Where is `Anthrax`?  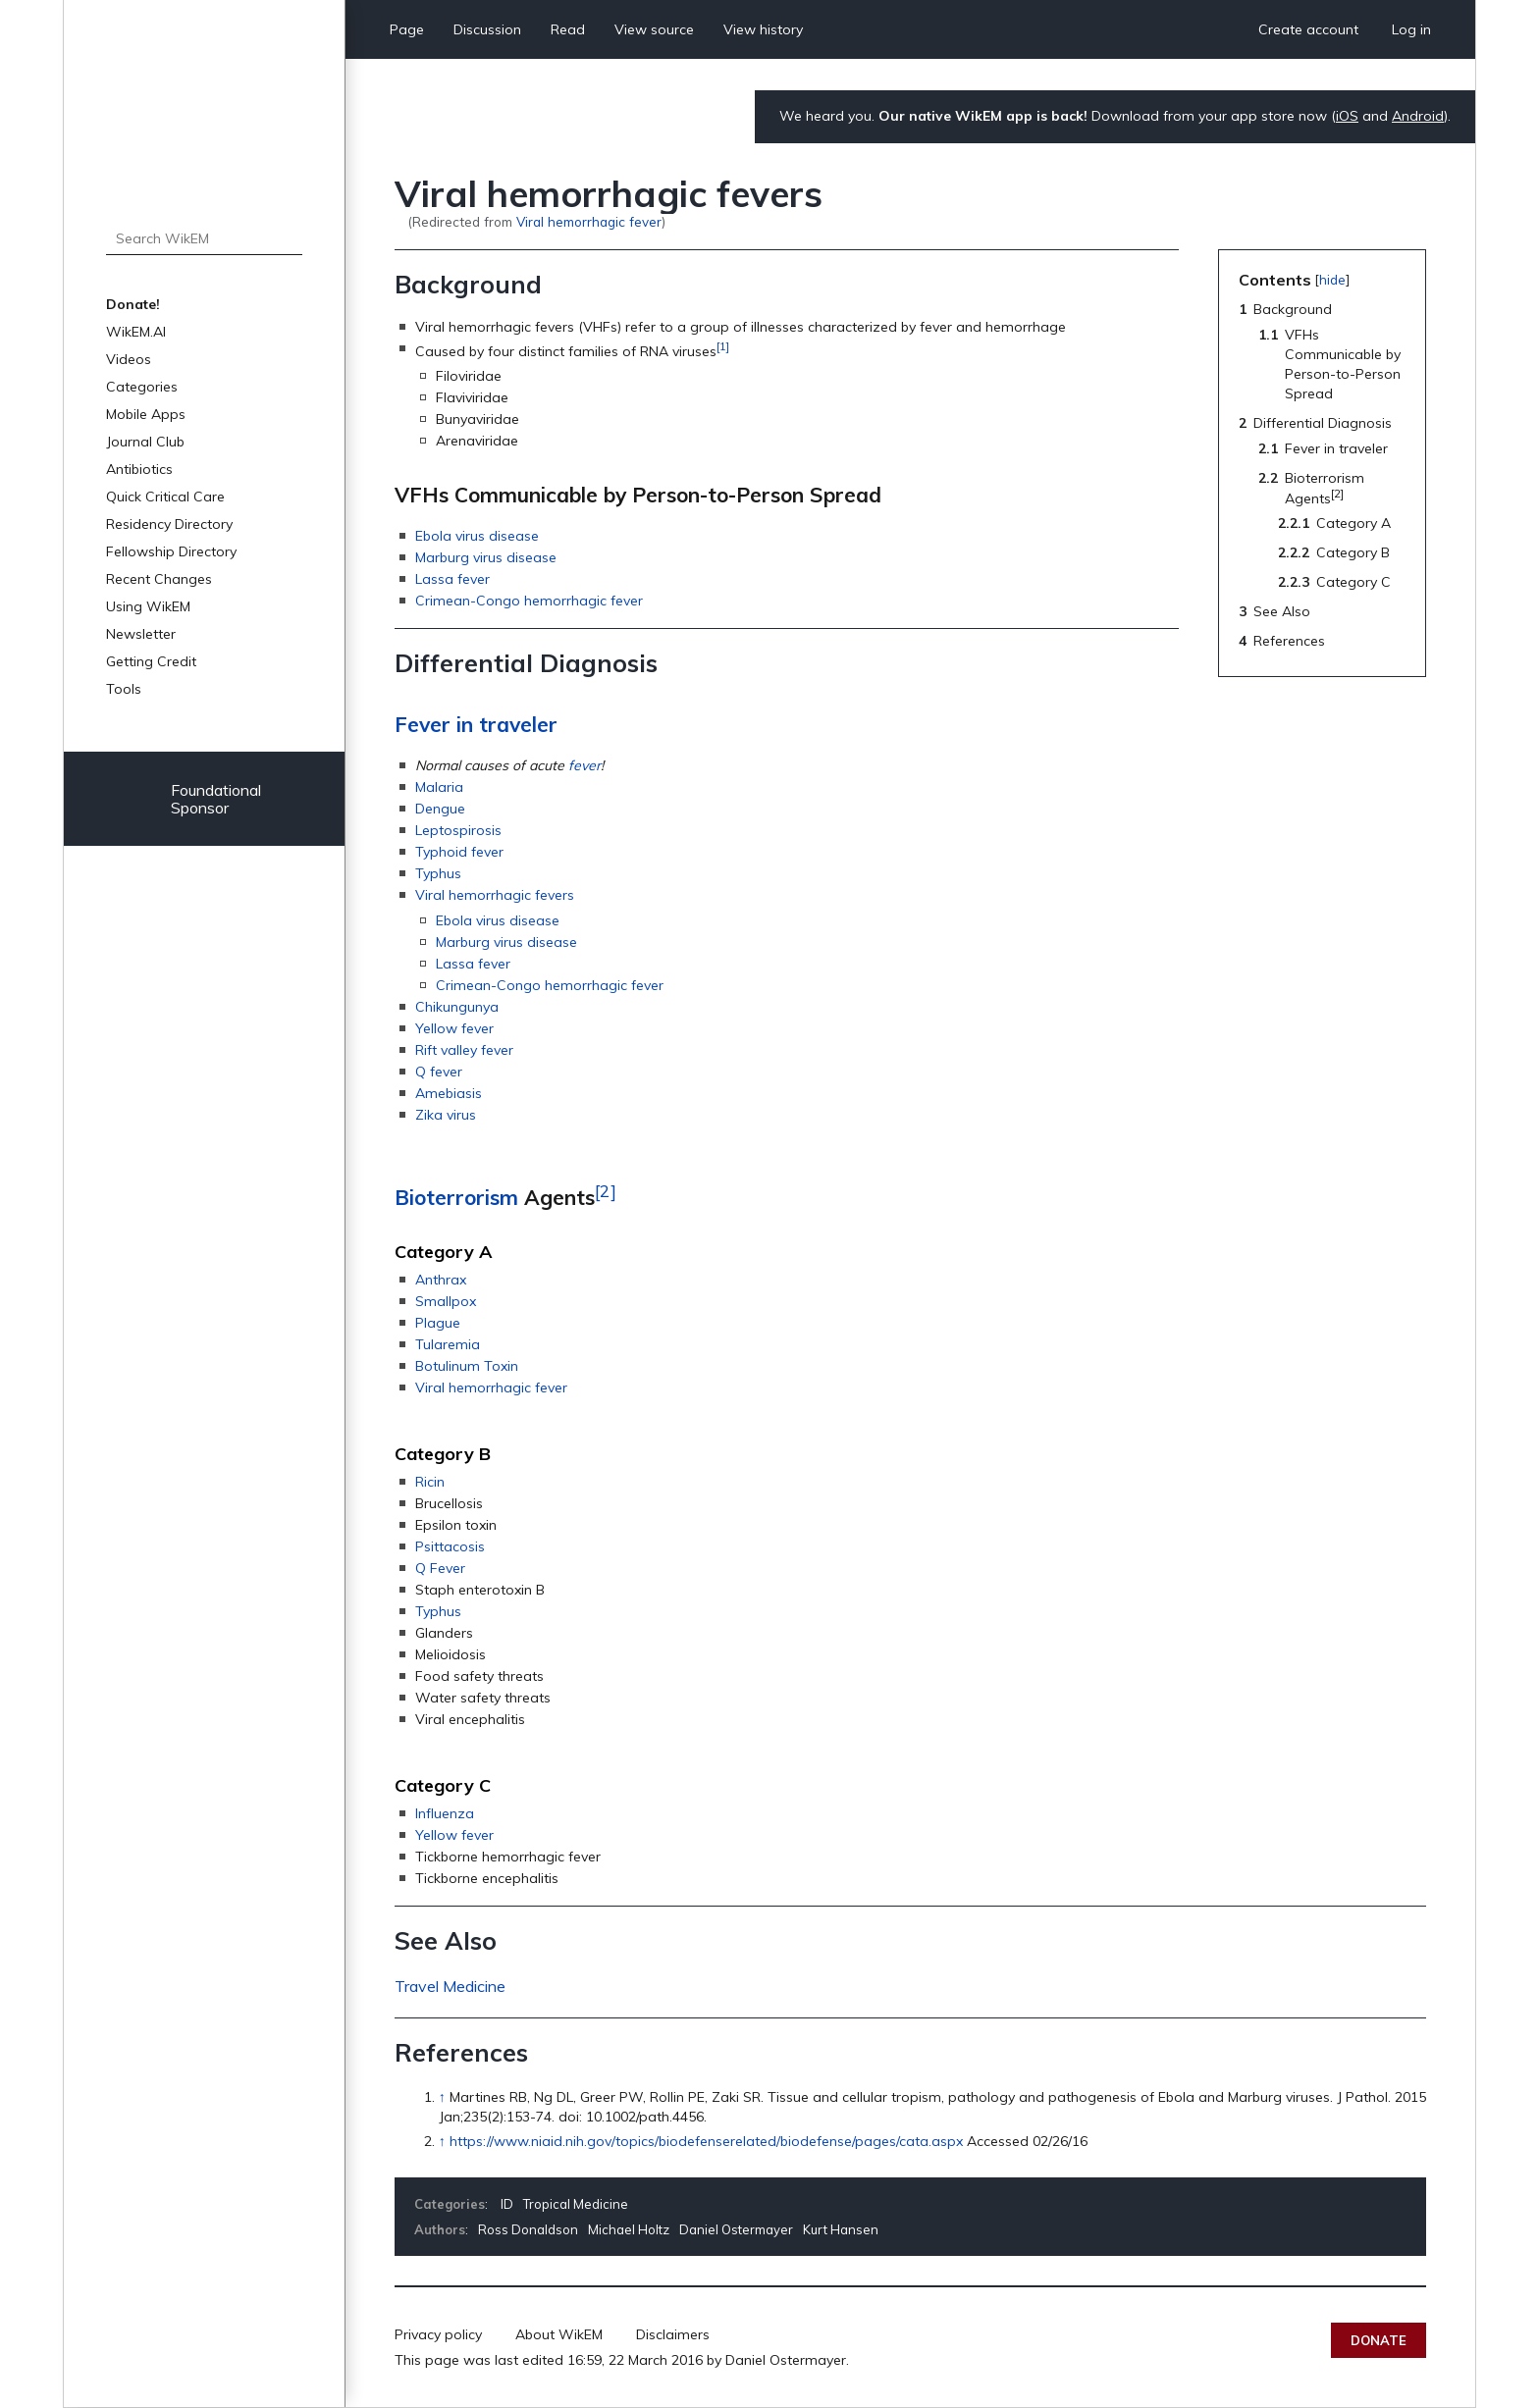
Anthrax is located at coordinates (440, 1279).